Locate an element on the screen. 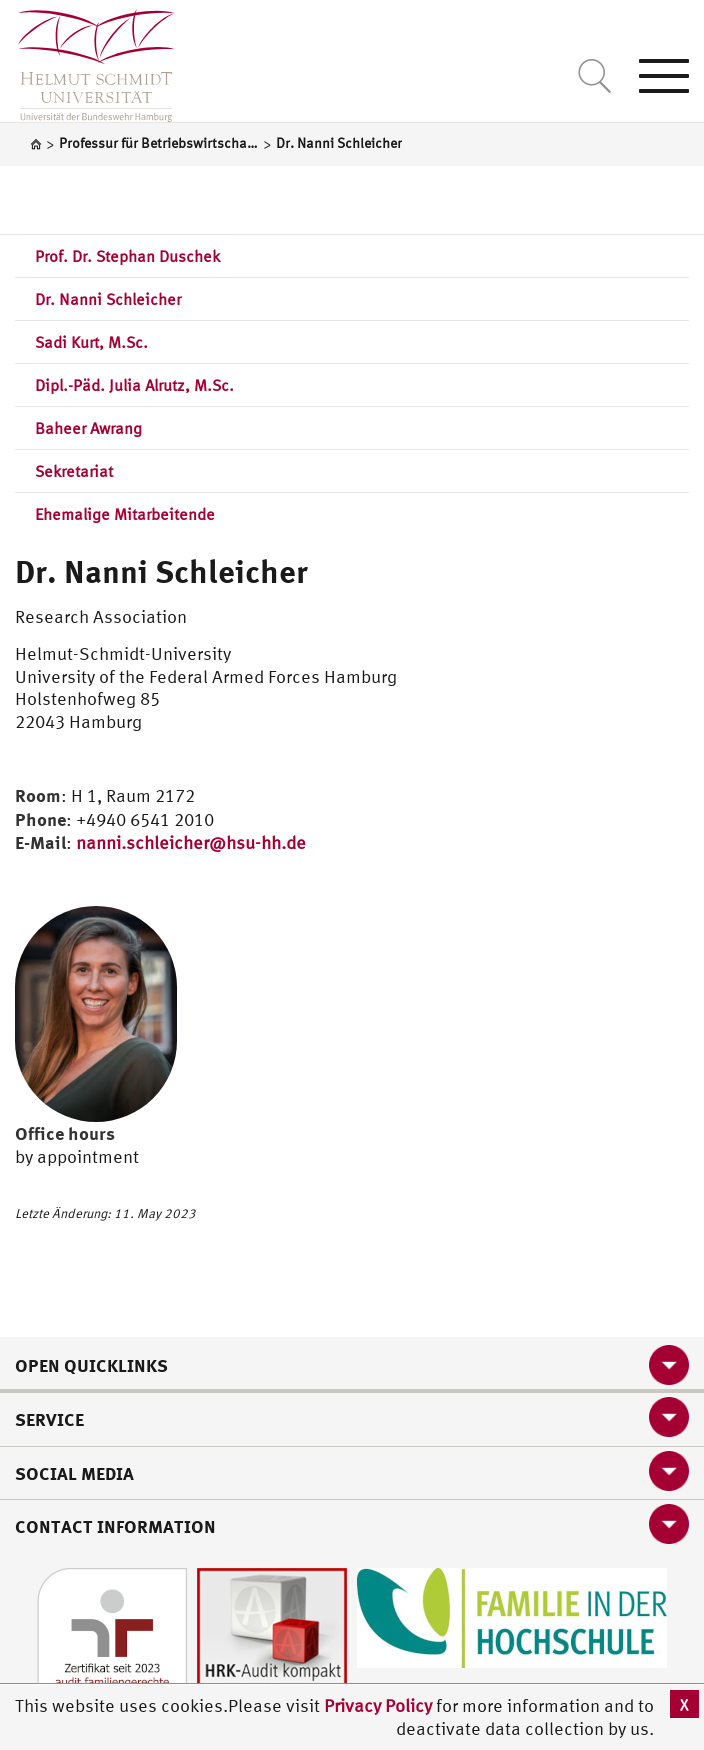  Baheer Awrang is located at coordinates (88, 428).